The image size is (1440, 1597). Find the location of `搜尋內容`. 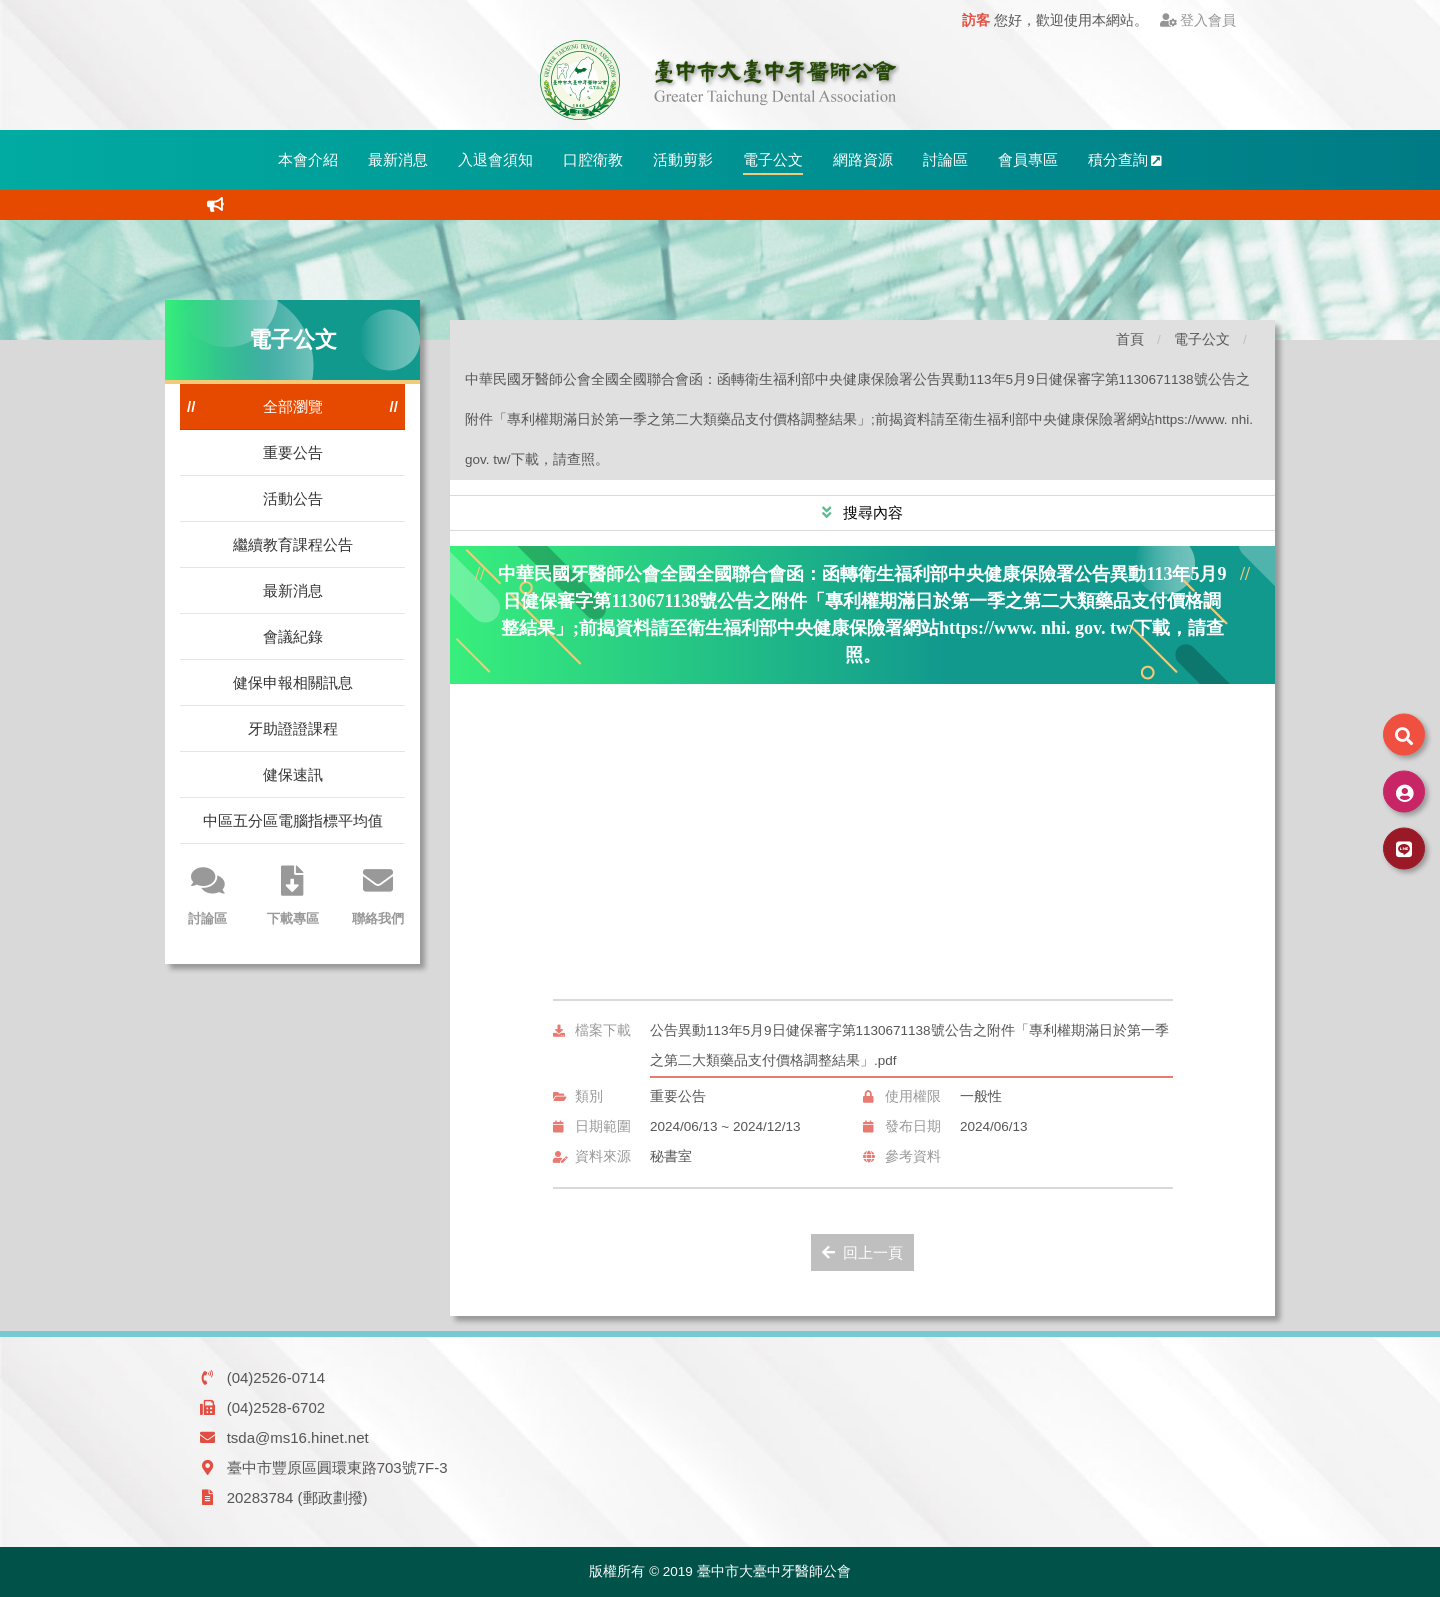

搜尋內容 is located at coordinates (871, 512).